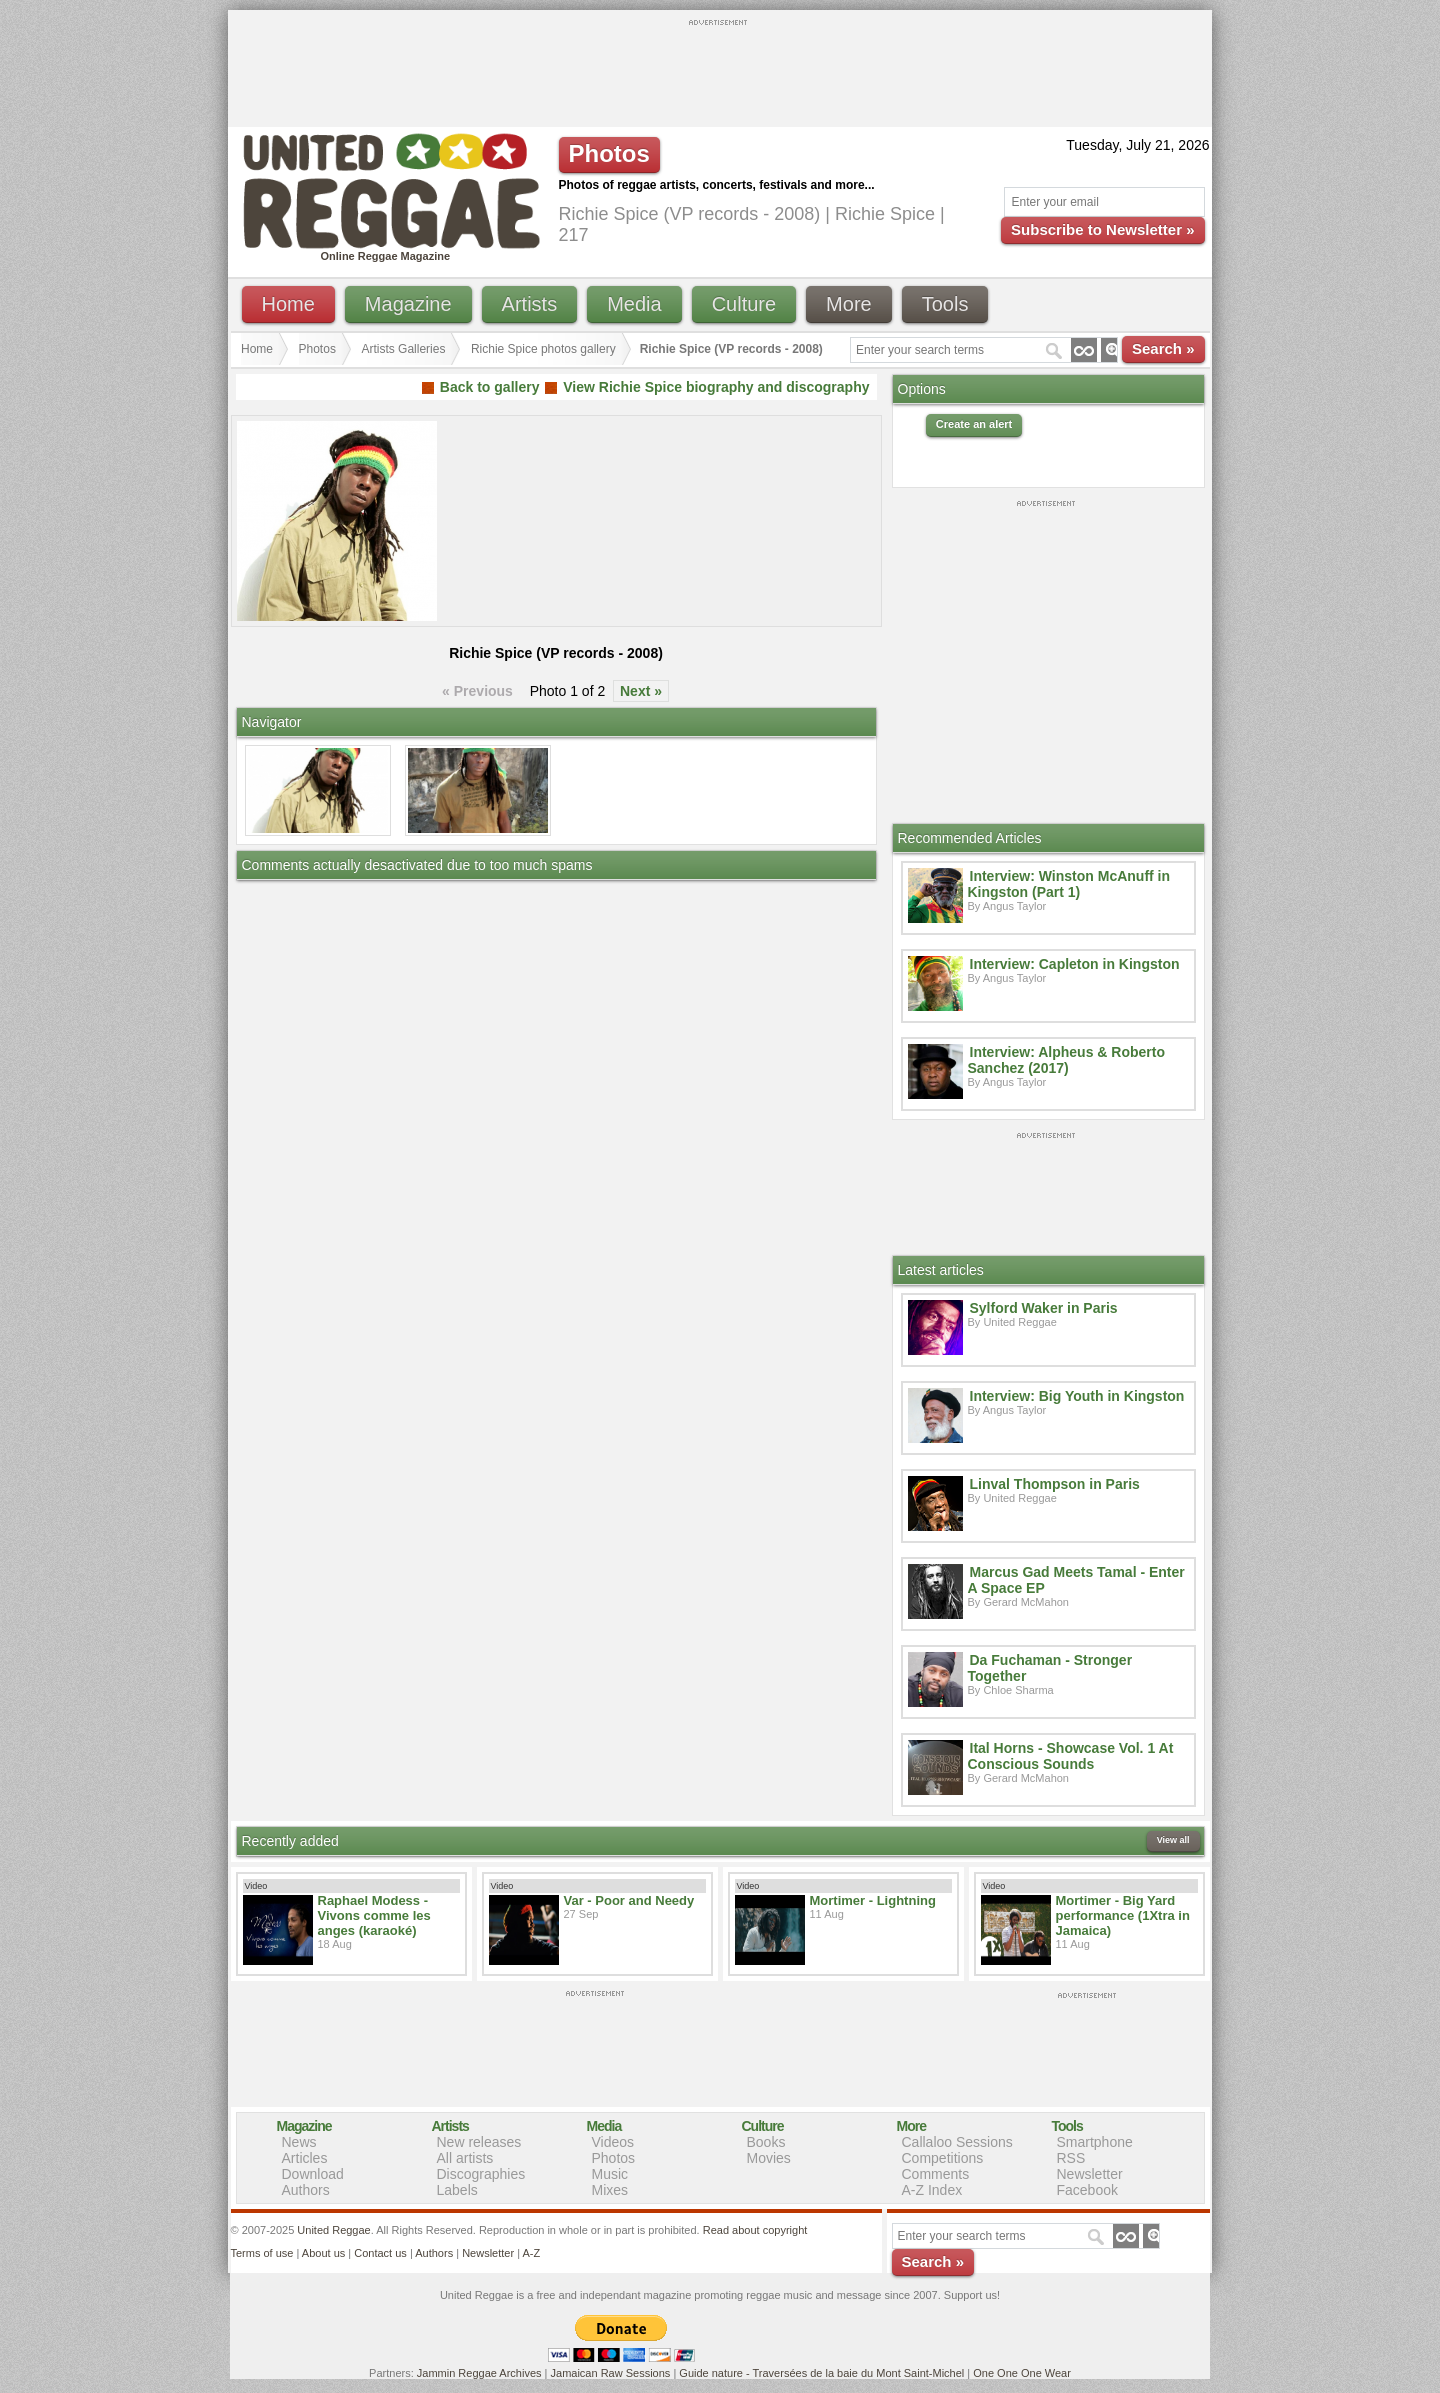  Describe the element at coordinates (744, 304) in the screenshot. I see `Culture` at that location.